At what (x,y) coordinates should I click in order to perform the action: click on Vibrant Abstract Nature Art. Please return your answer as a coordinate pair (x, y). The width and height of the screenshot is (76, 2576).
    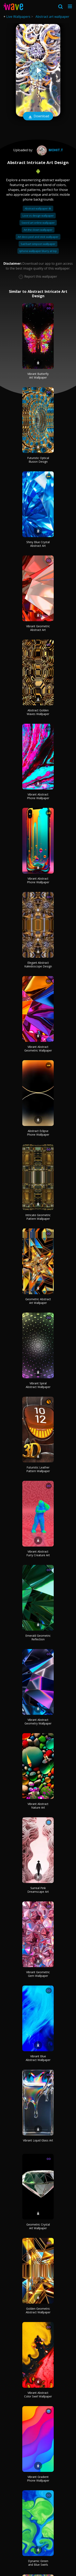
    Looking at the image, I should click on (38, 1805).